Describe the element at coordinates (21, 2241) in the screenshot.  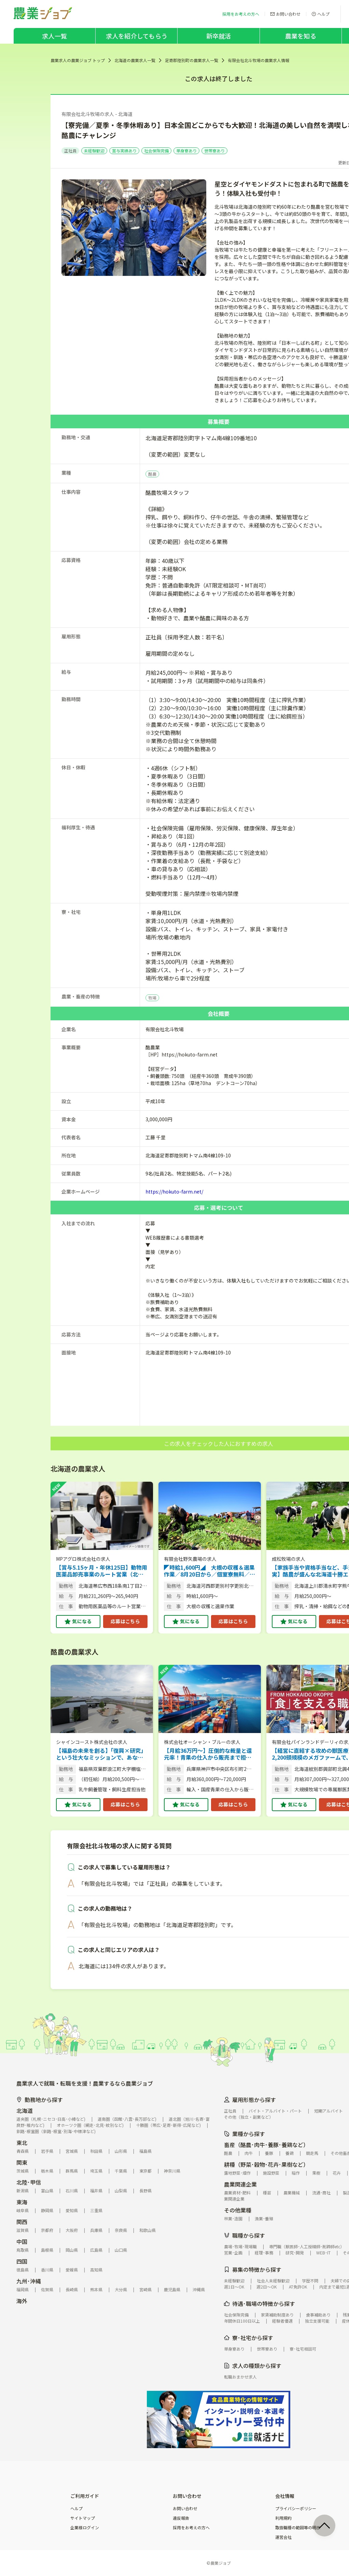
I see `中国` at that location.